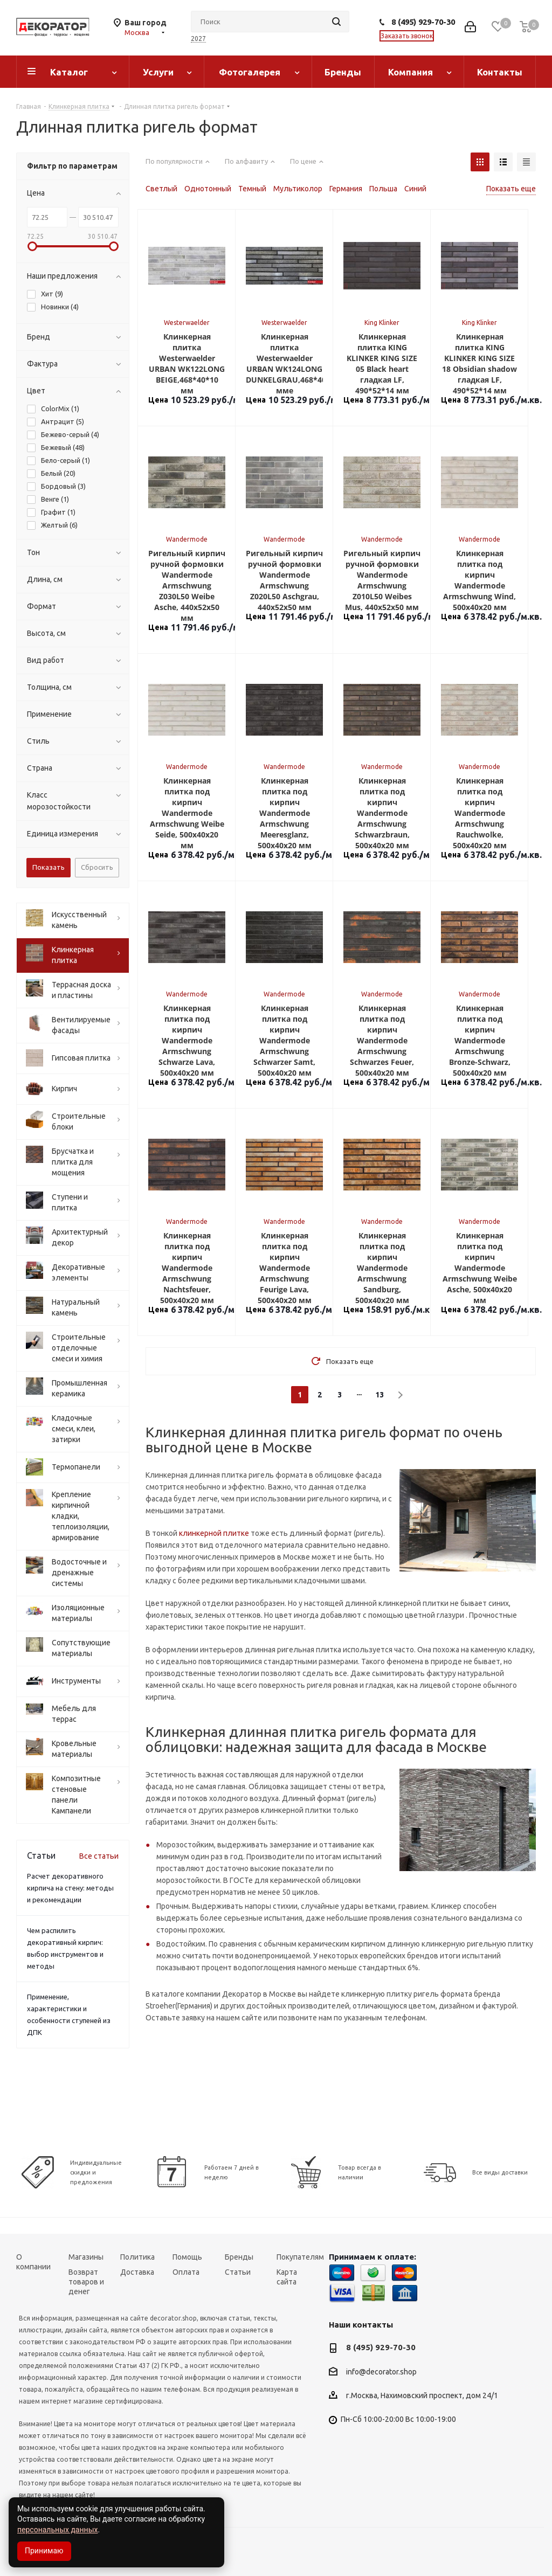  I want to click on Возврат товаров и денег, so click(86, 2282).